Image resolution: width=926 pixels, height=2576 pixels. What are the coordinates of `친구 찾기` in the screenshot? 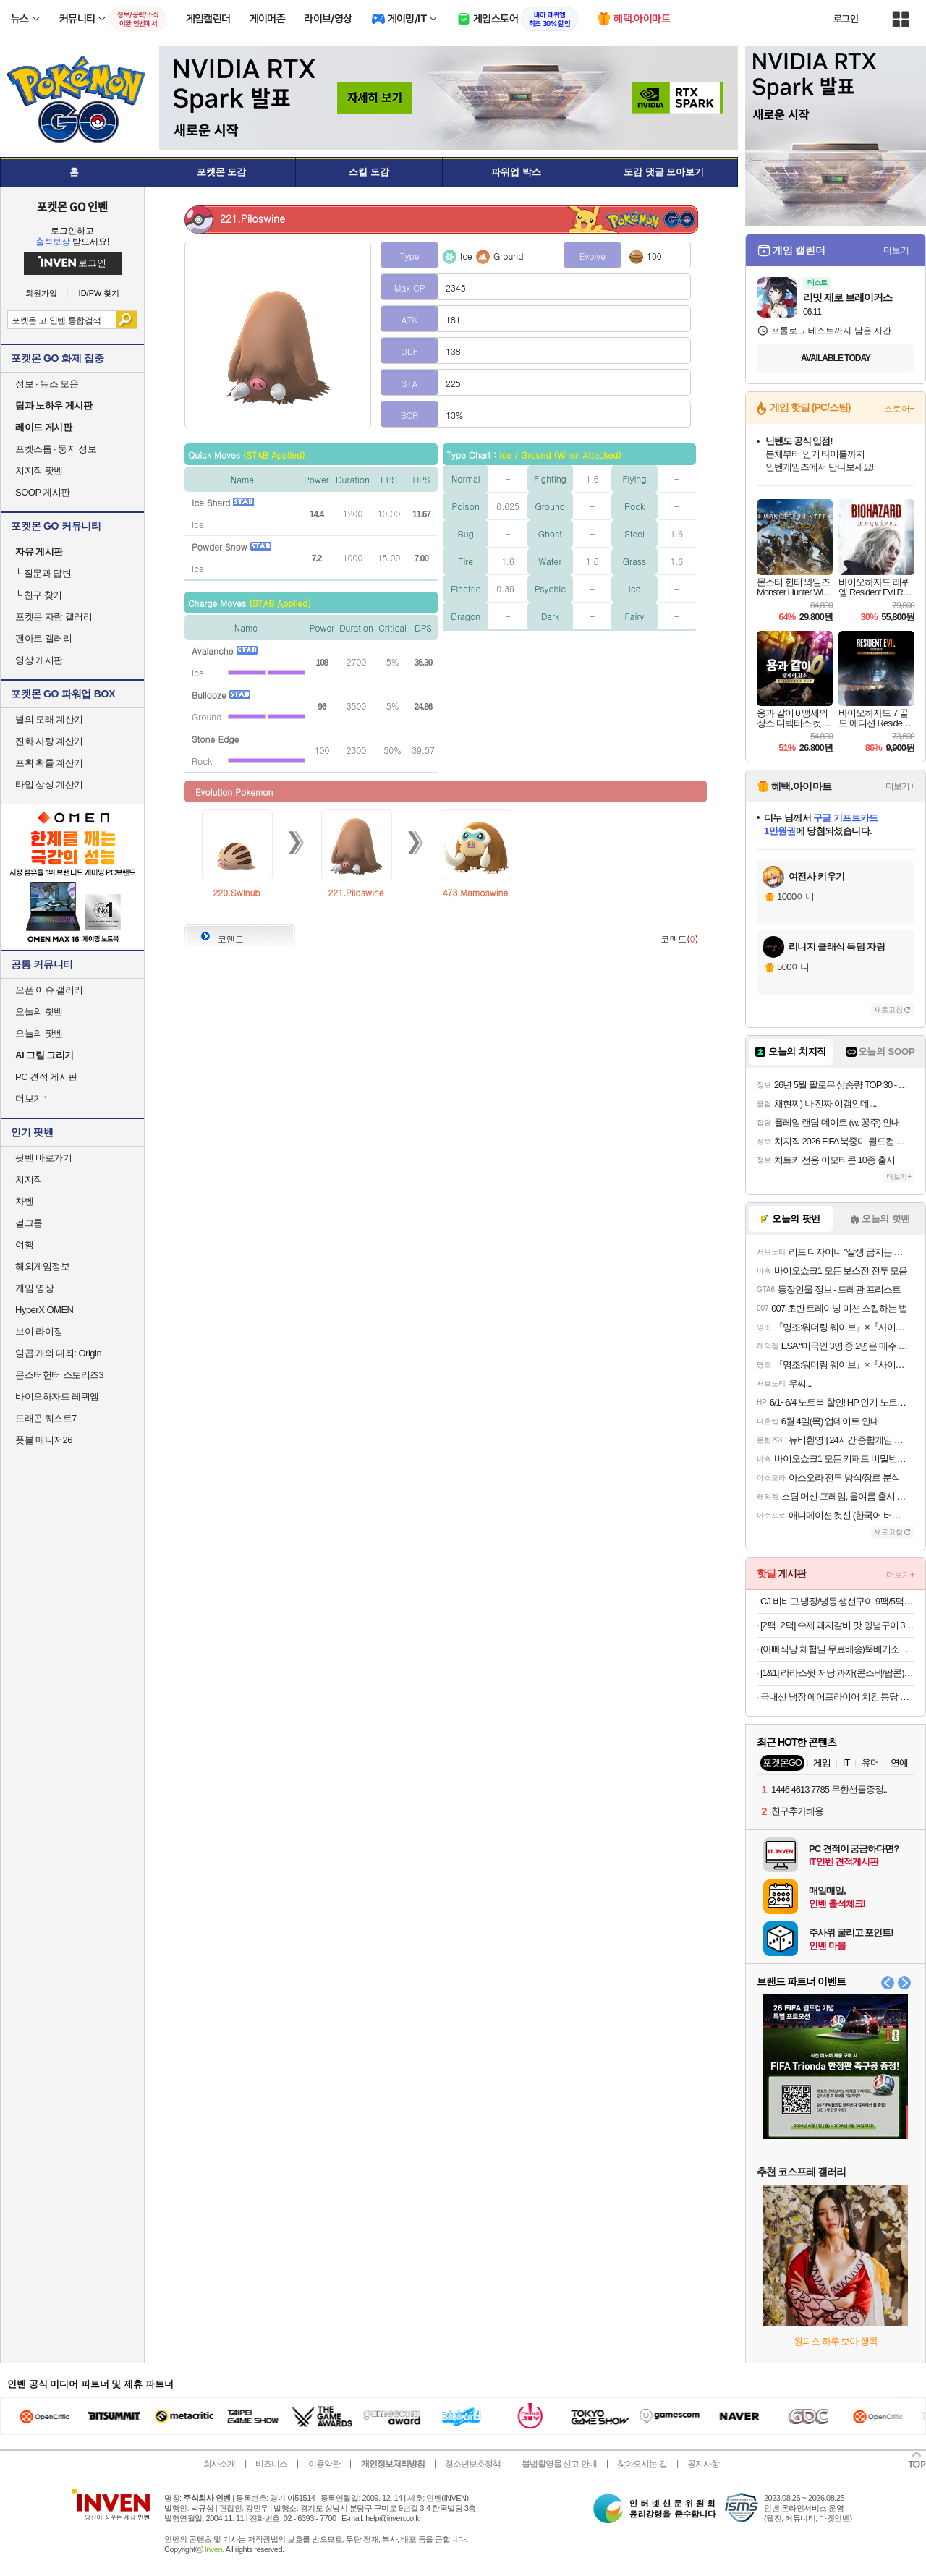 It's located at (38, 595).